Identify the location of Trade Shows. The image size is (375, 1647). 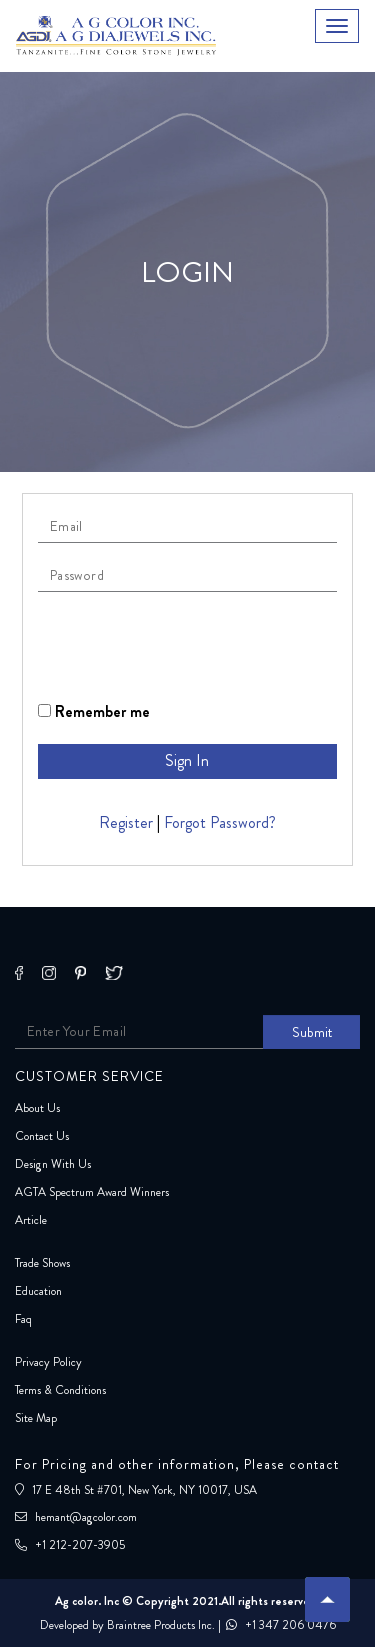
(42, 1263).